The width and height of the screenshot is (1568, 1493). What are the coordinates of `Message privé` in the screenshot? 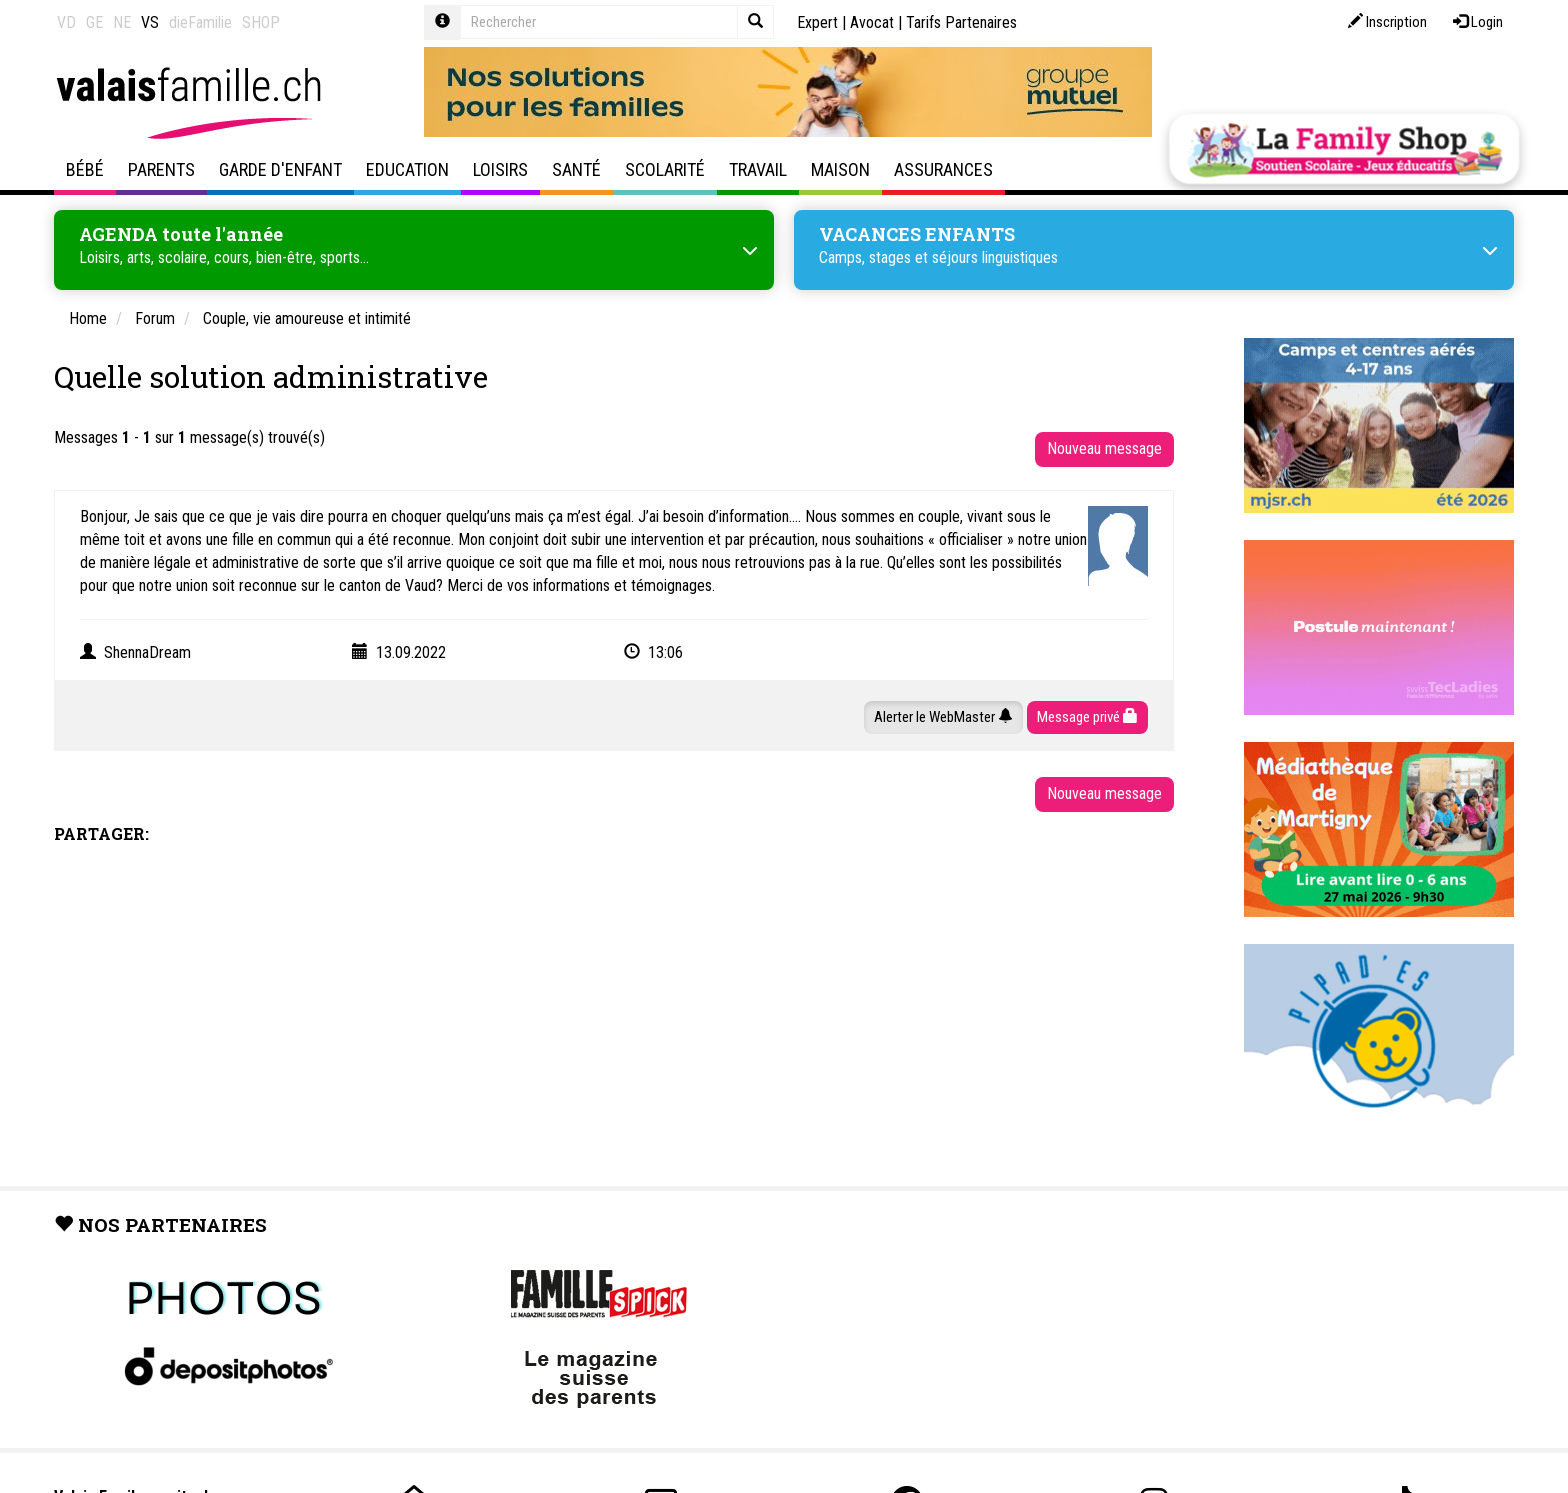 It's located at (1087, 717).